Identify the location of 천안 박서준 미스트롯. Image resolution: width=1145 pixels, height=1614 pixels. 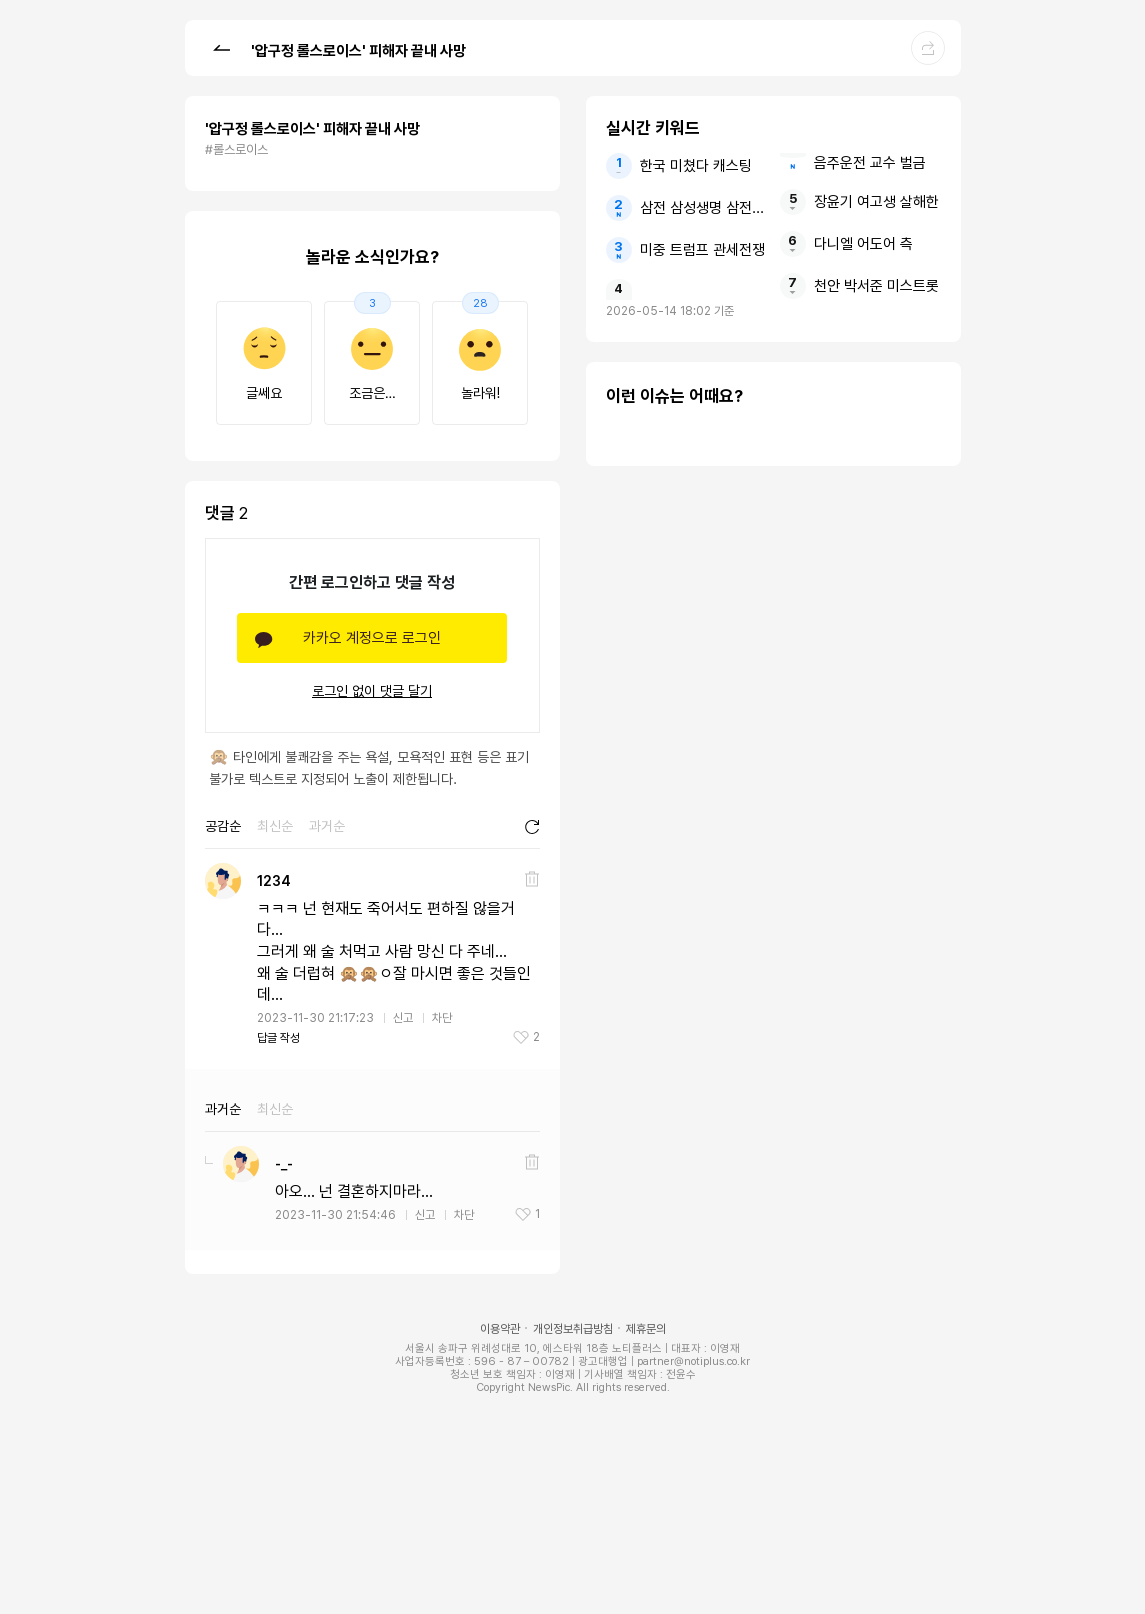
(876, 286).